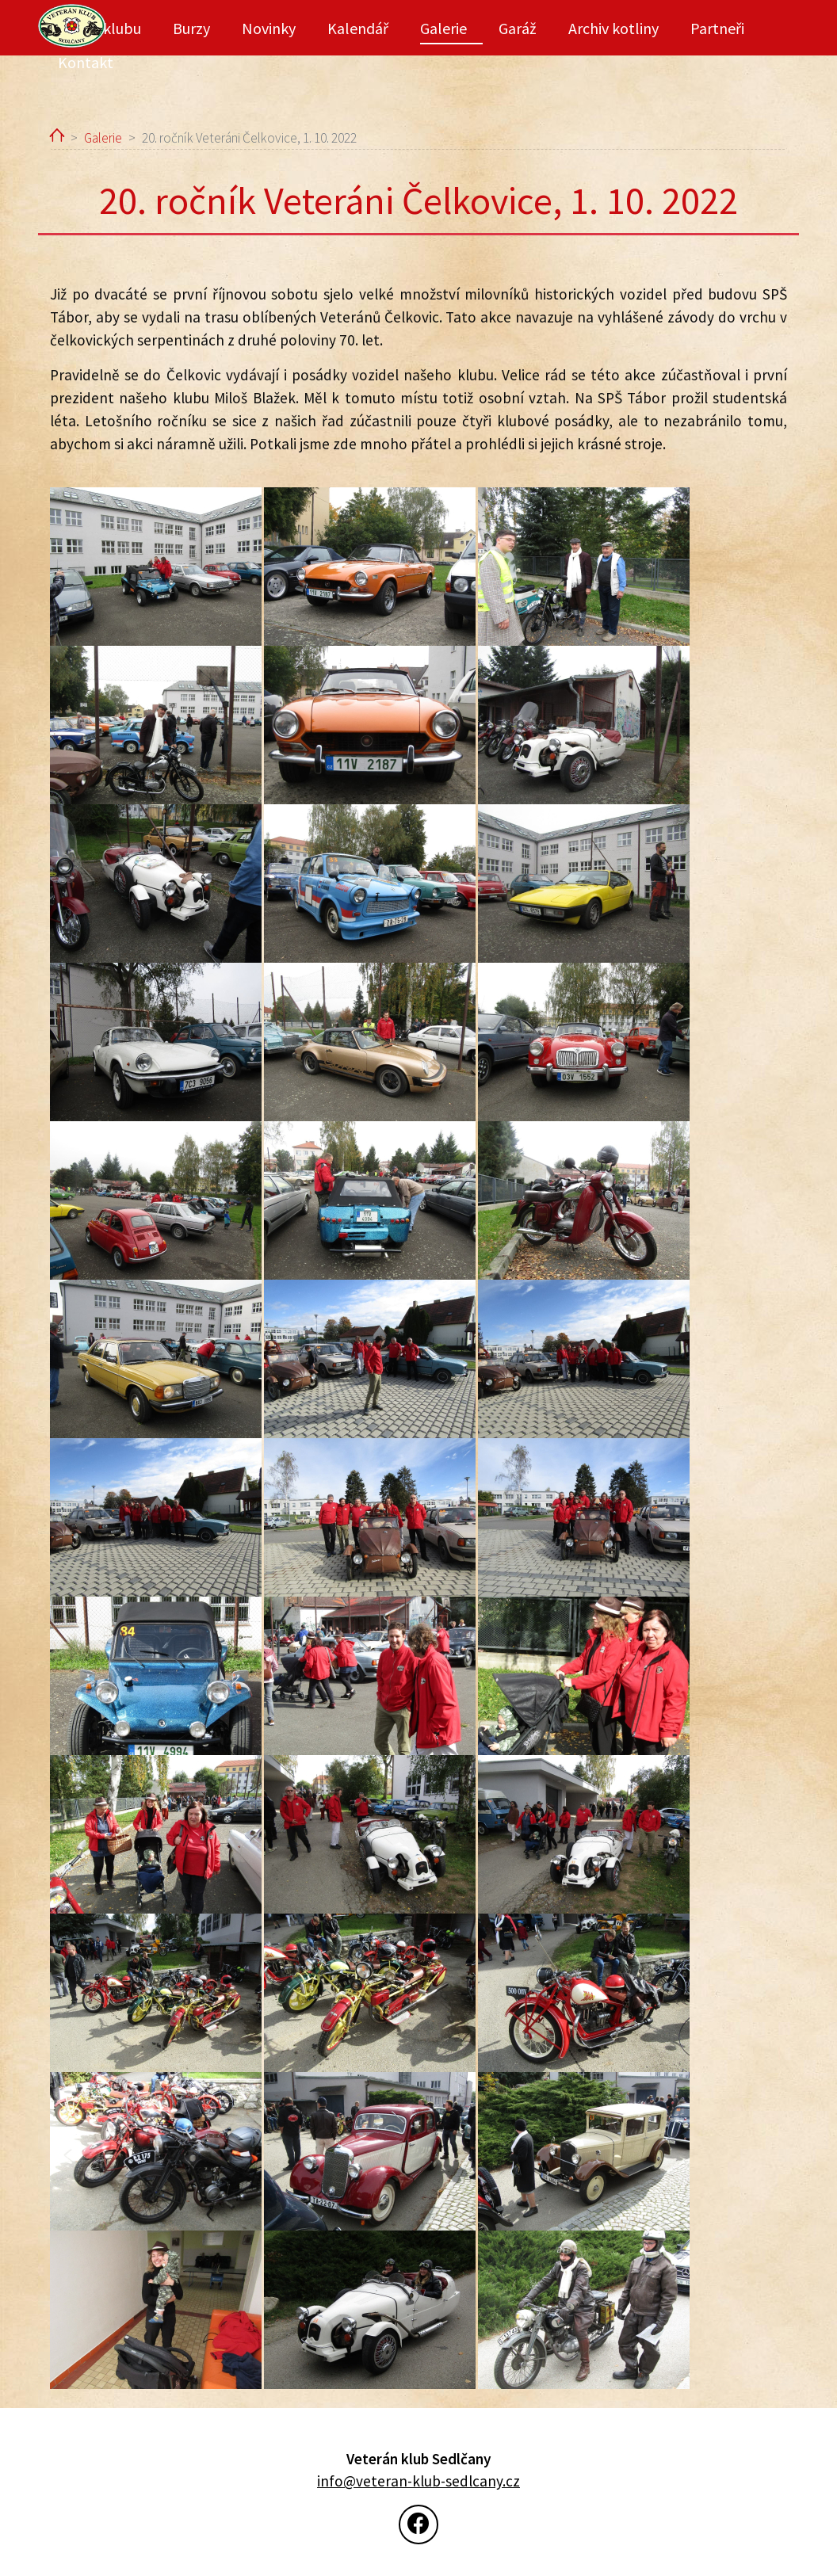 The width and height of the screenshot is (837, 2576). What do you see at coordinates (418, 2480) in the screenshot?
I see `info@veteran-klub-sedlcany.cz` at bounding box center [418, 2480].